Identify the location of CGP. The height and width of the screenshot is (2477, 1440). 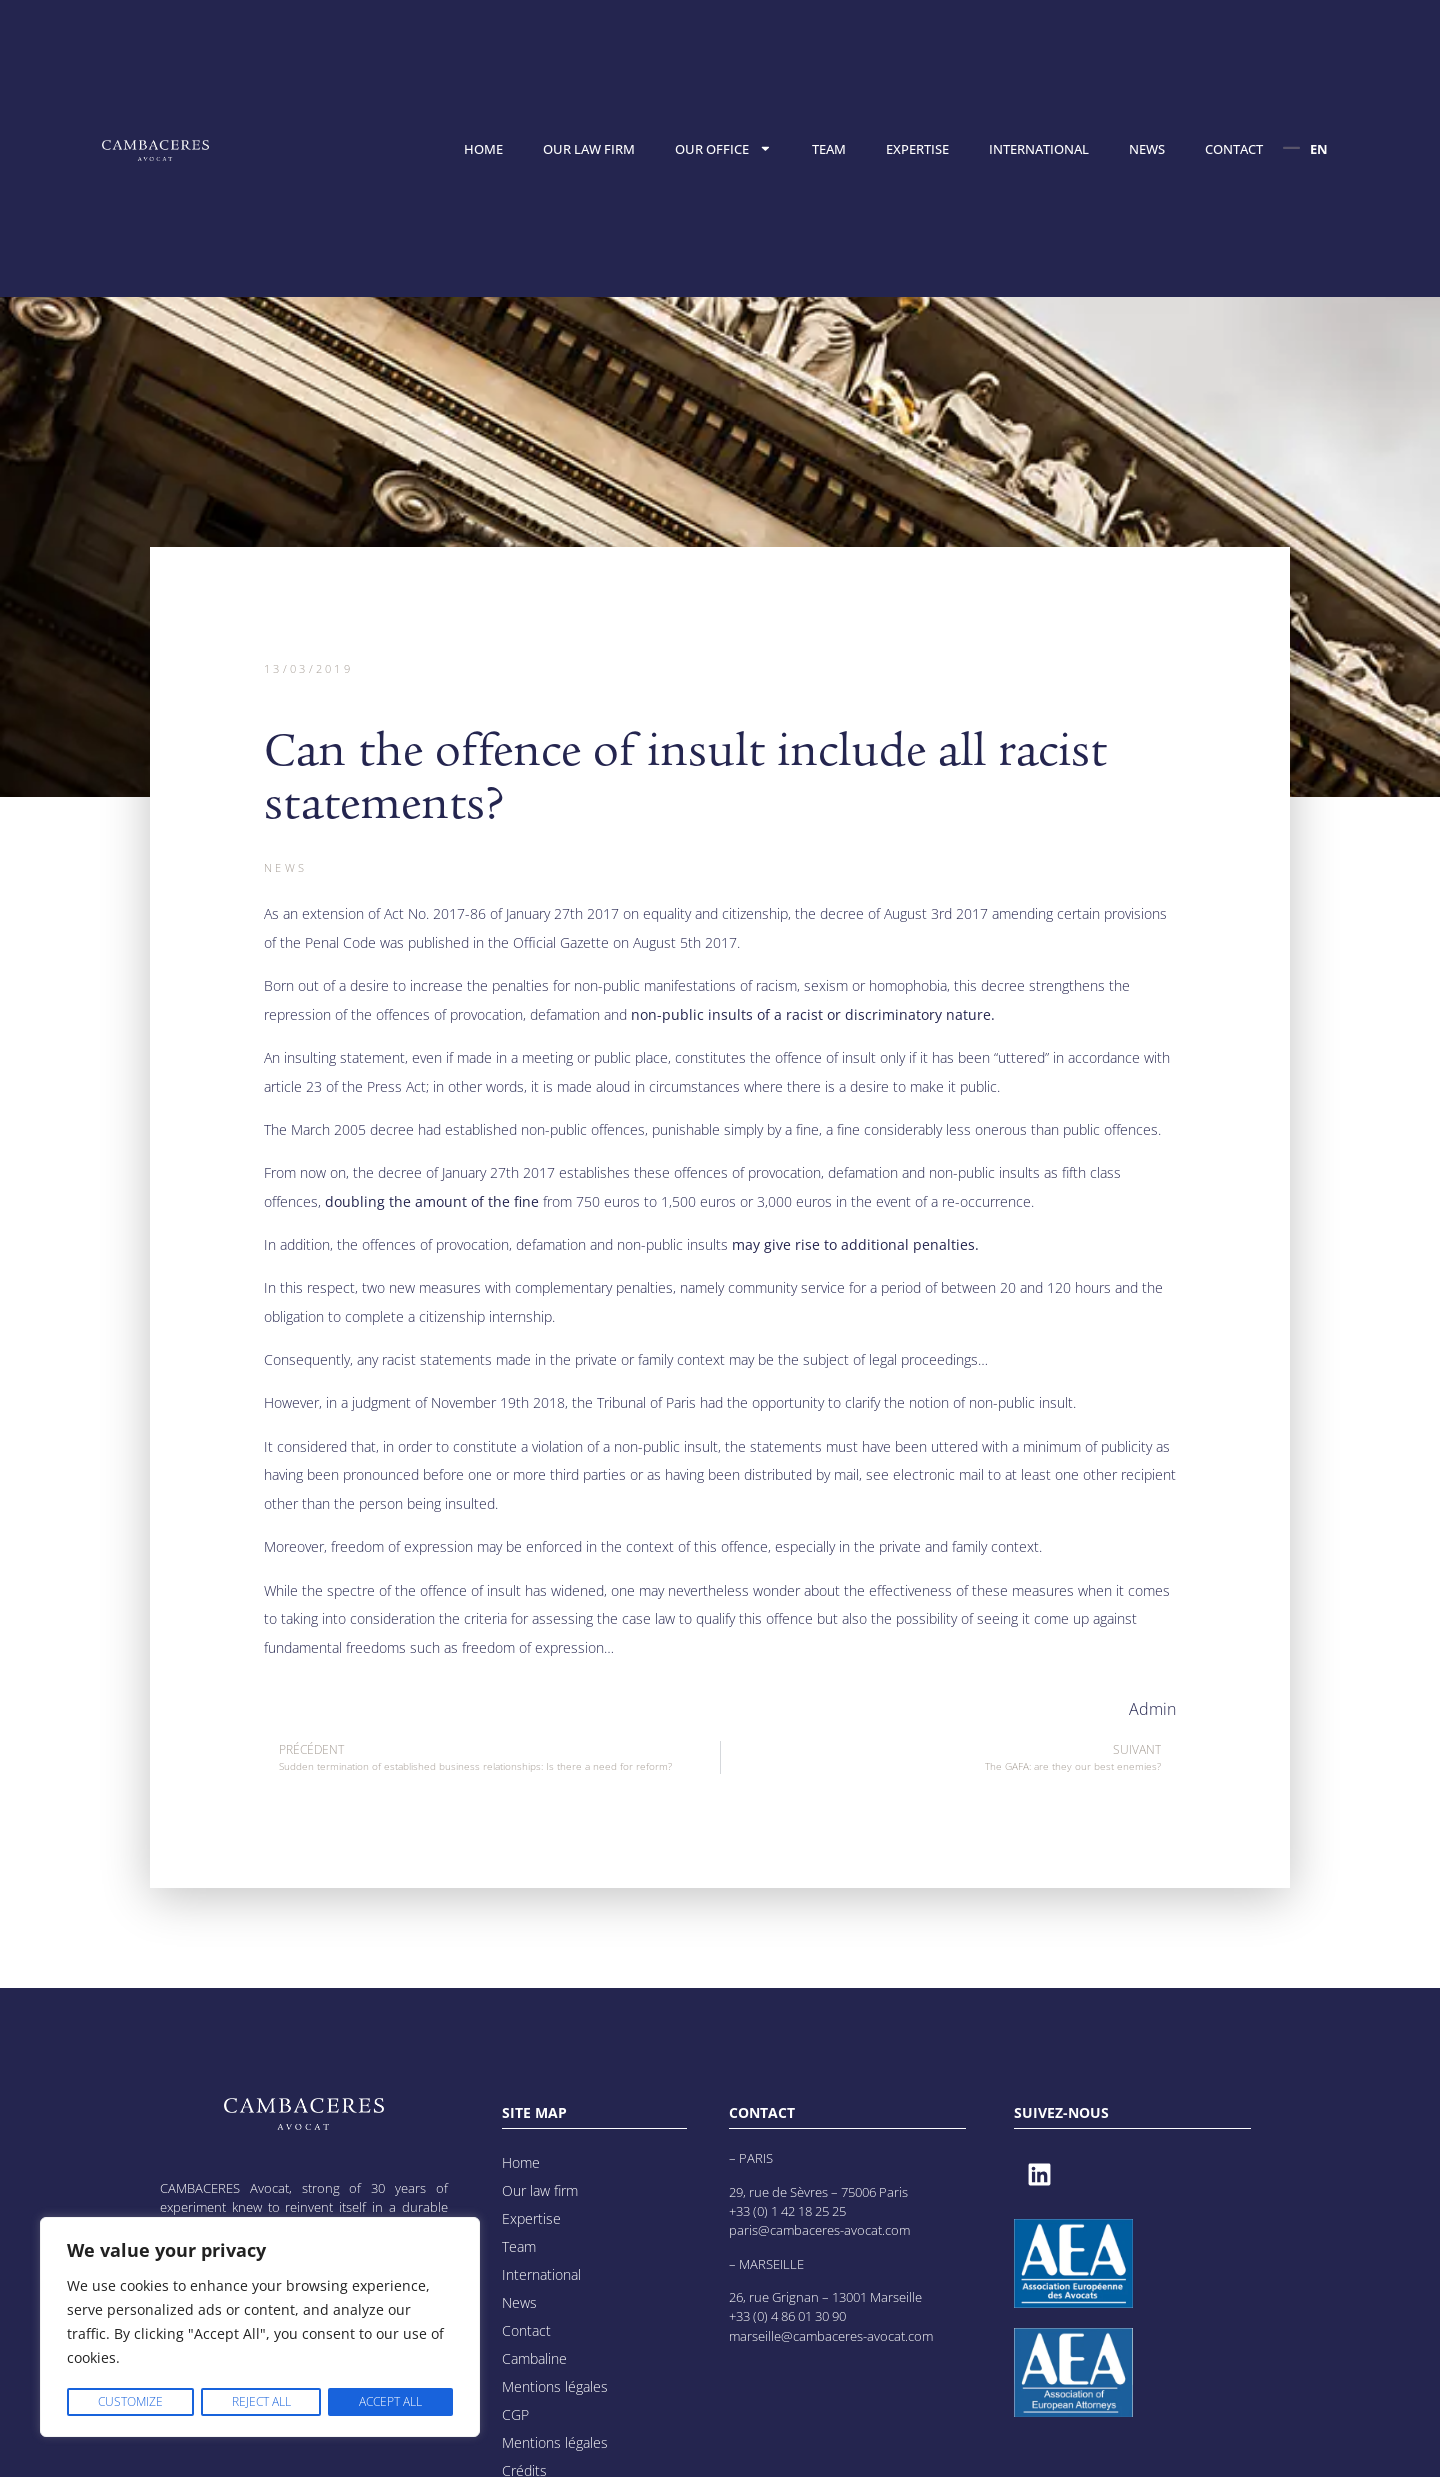
(515, 2414).